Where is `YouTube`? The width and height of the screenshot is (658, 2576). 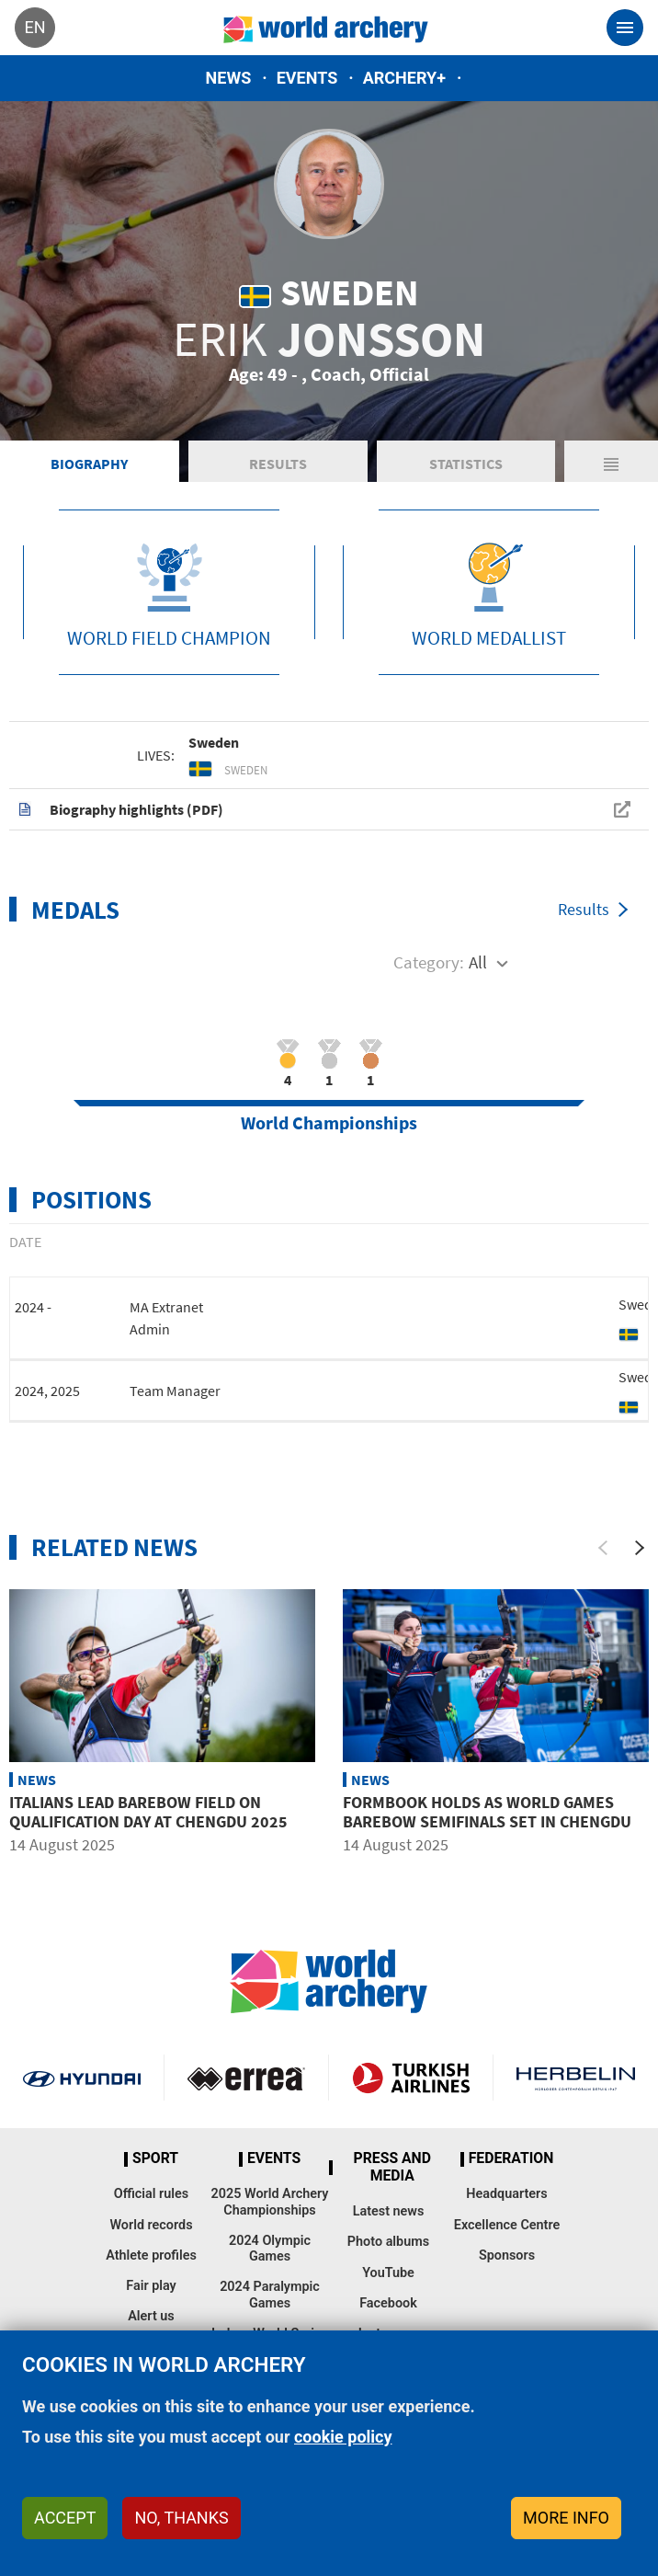
YouTube is located at coordinates (388, 2273).